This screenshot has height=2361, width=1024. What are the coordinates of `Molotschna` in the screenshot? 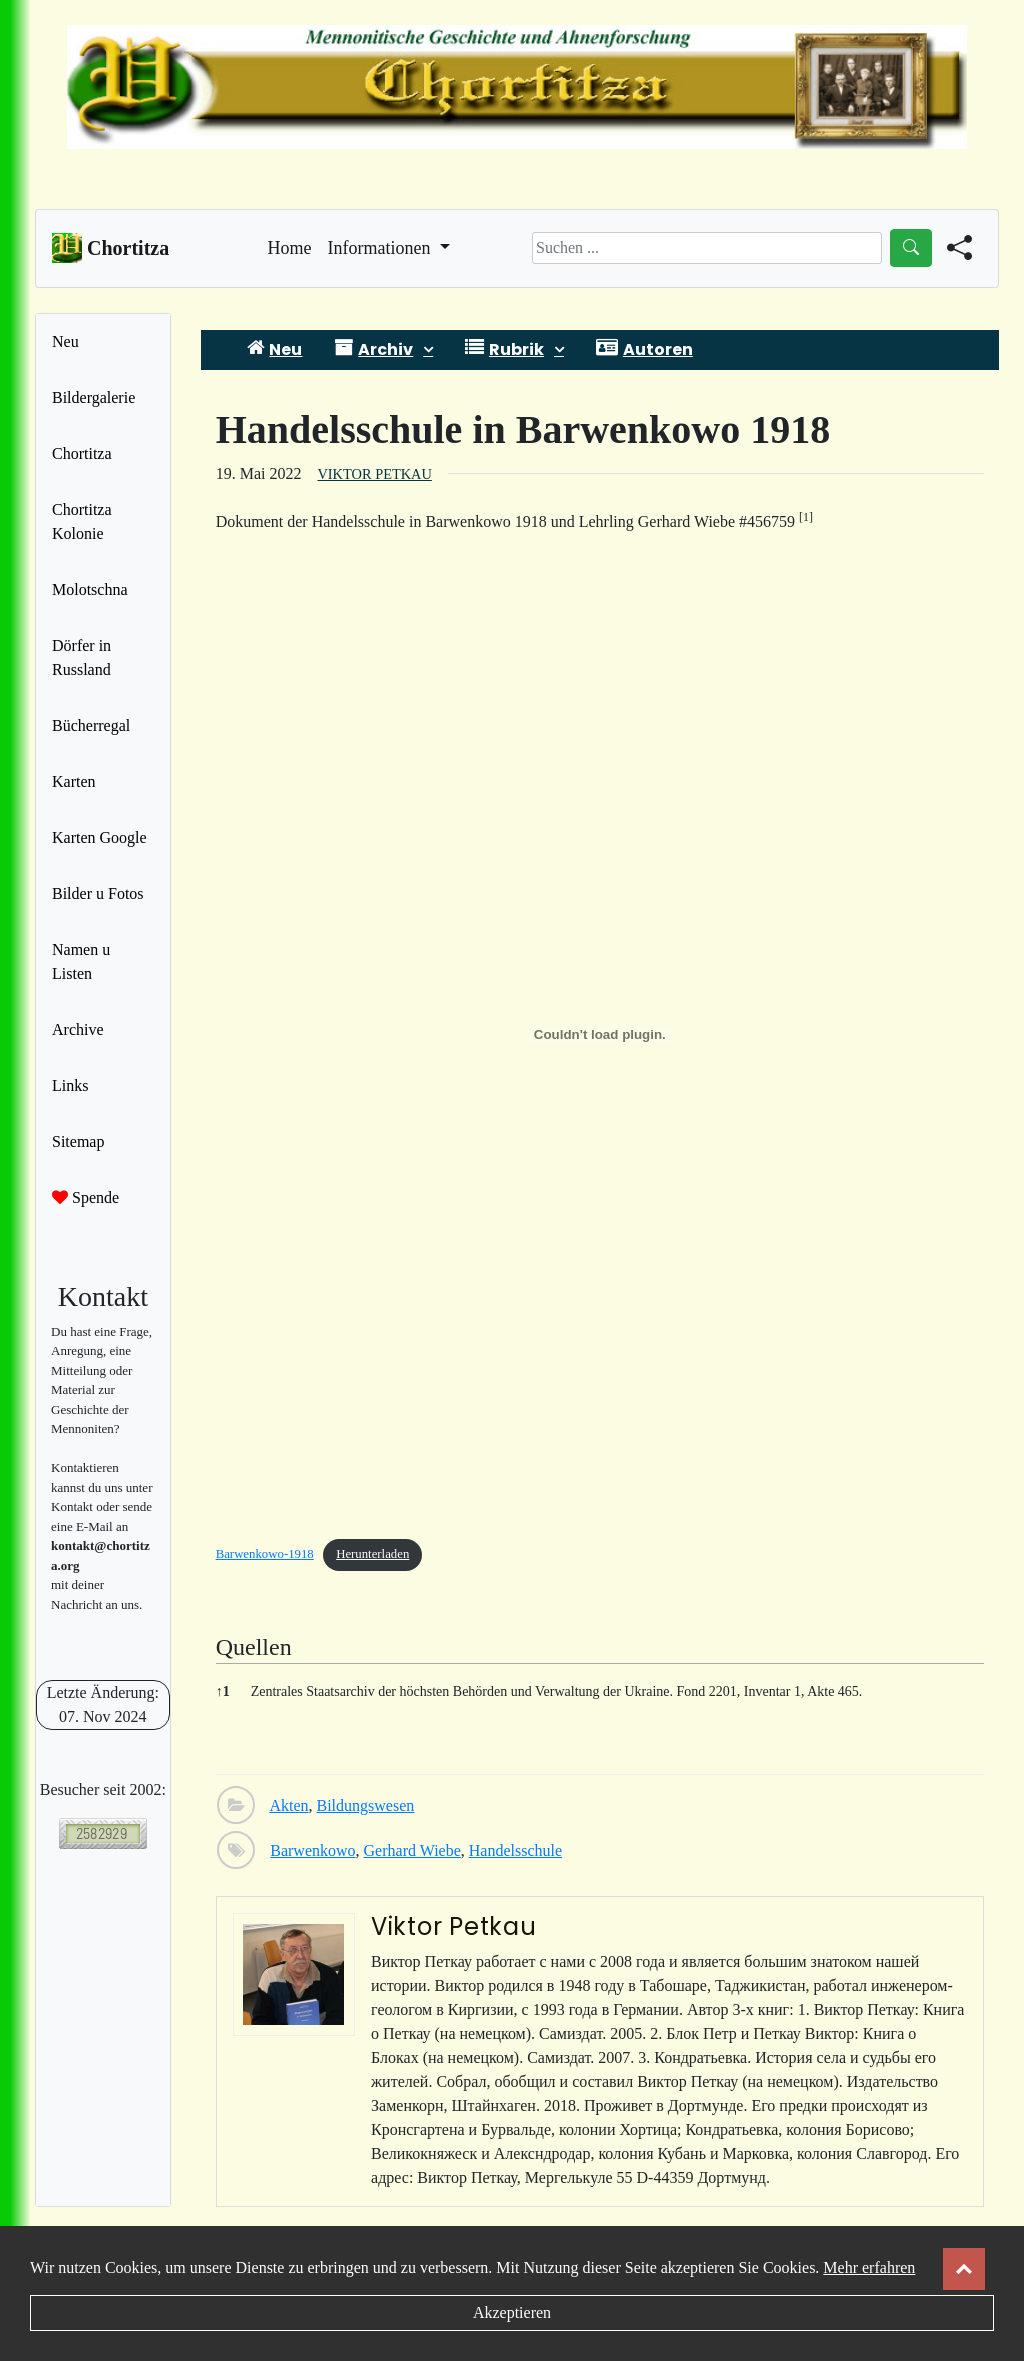 It's located at (90, 589).